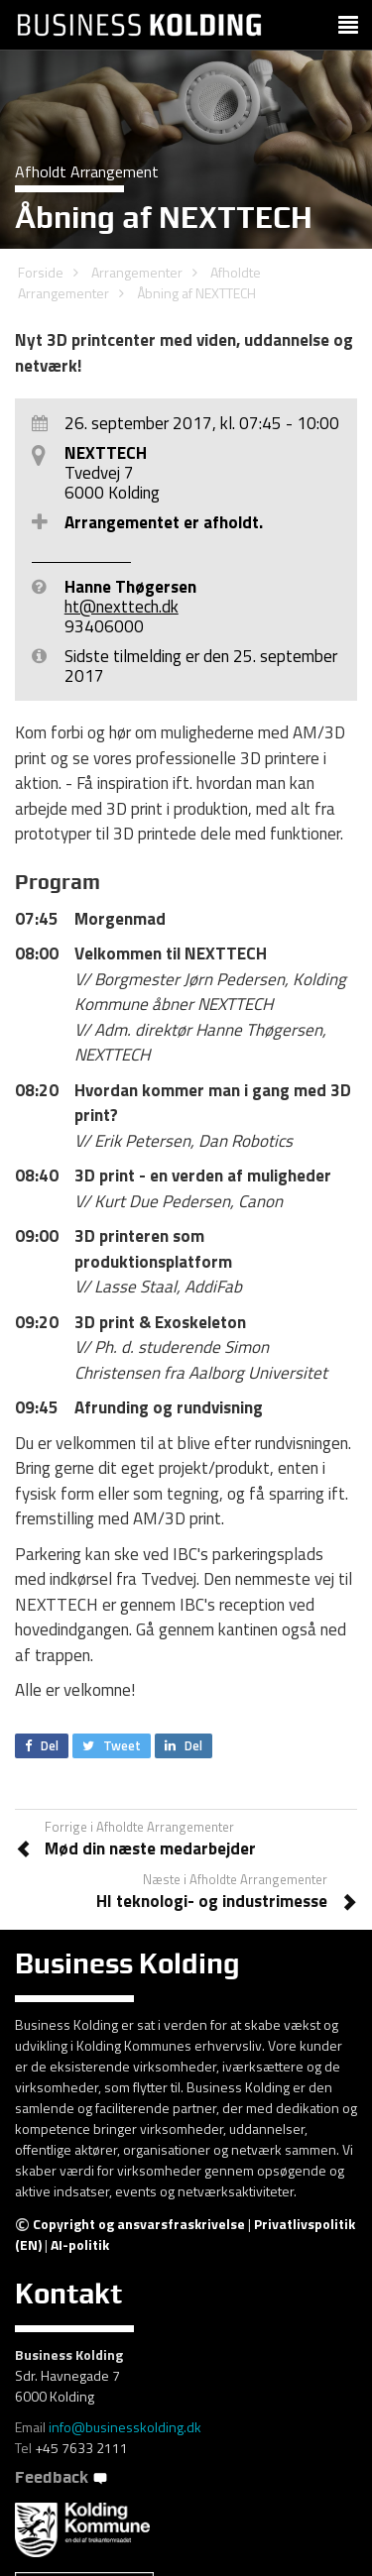 This screenshot has width=372, height=2576. I want to click on info@businesskolding.dk, so click(125, 2426).